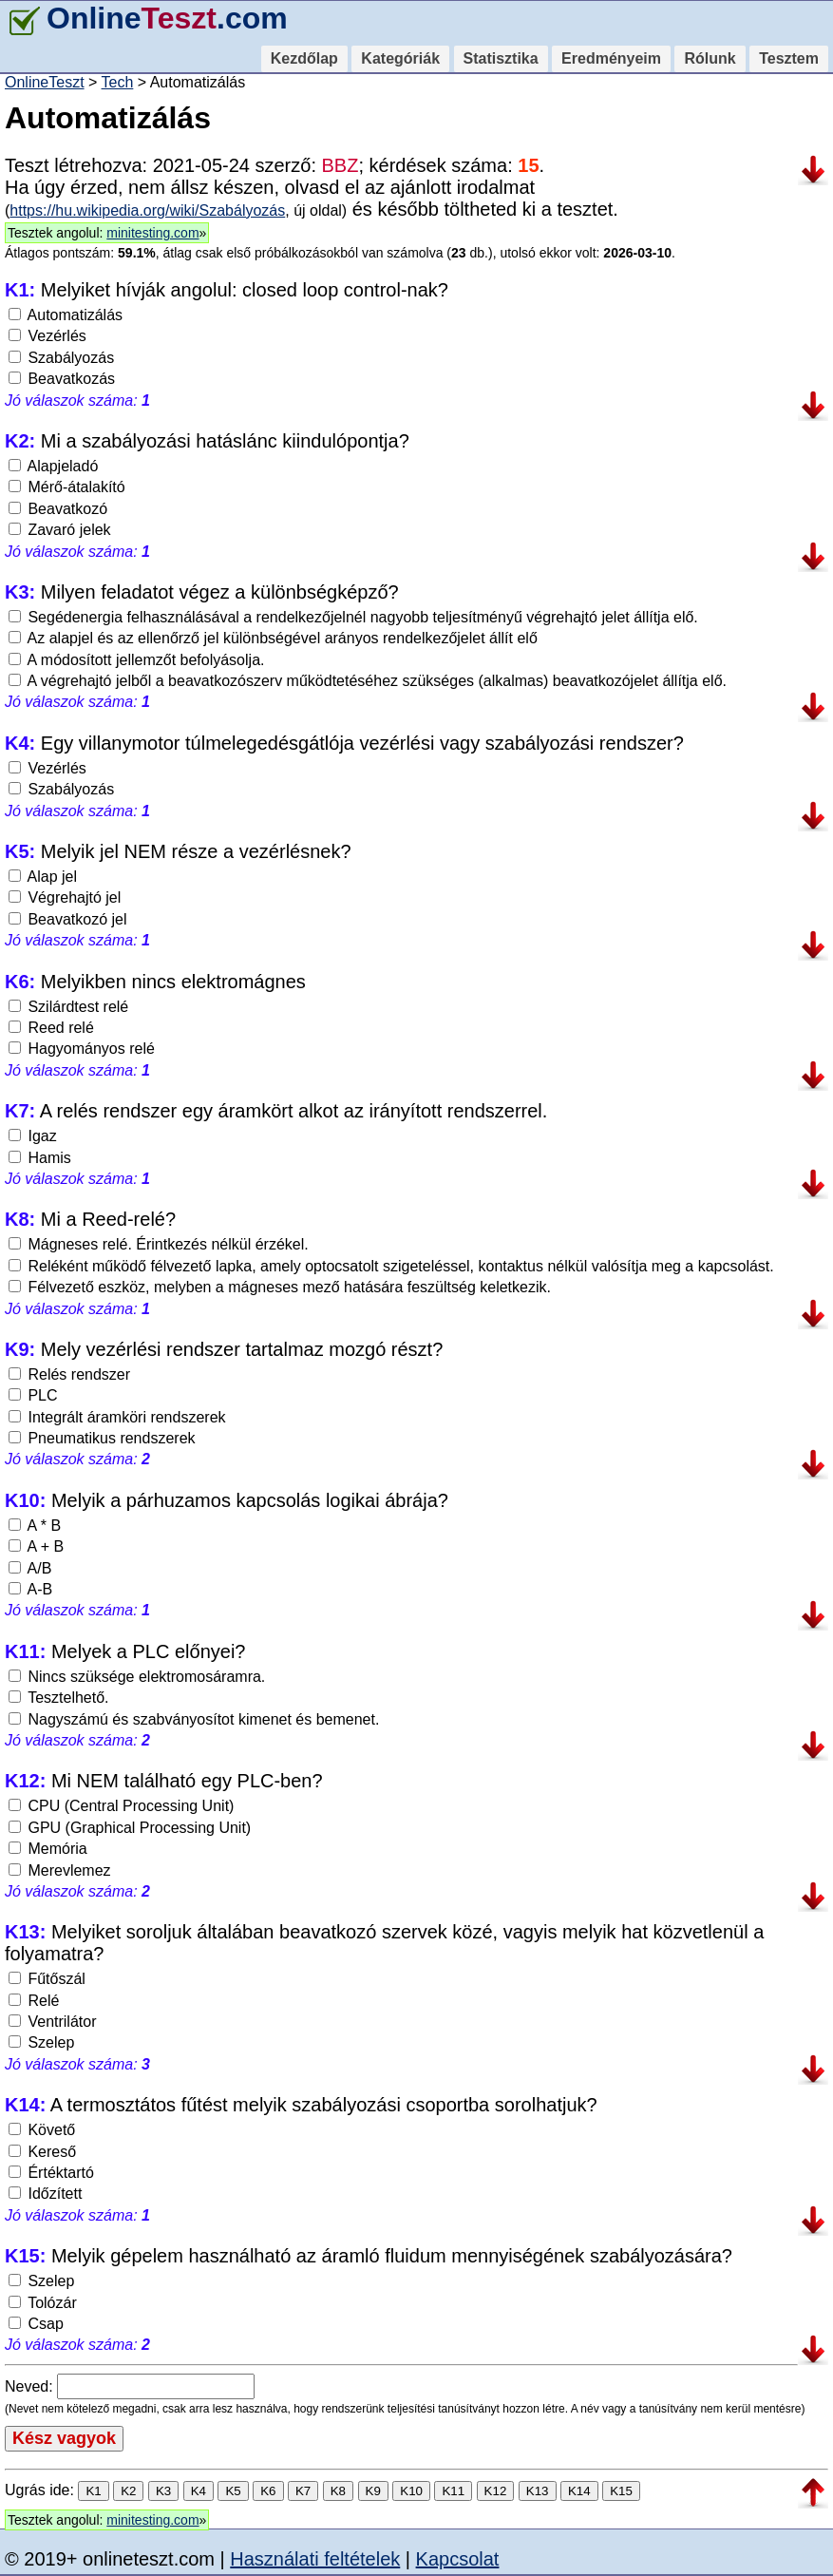 The image size is (833, 2576). I want to click on Kapcsolat, so click(458, 2558).